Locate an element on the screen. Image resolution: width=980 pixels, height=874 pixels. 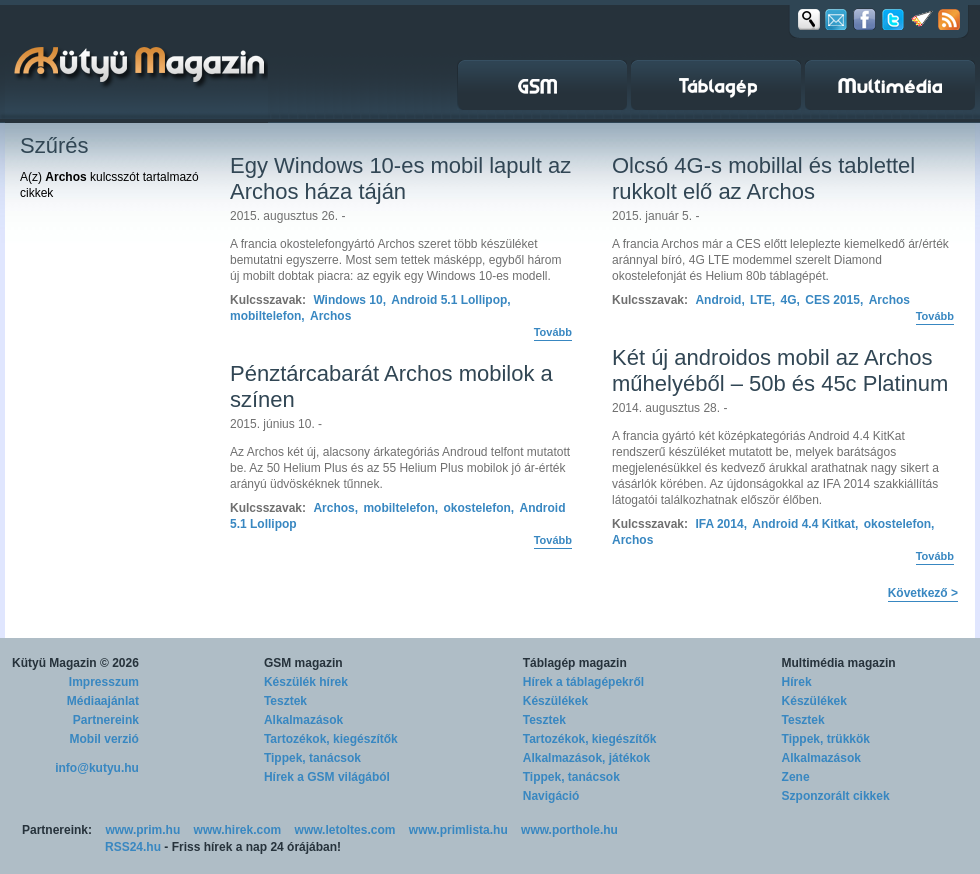
Mobil verzió is located at coordinates (104, 739).